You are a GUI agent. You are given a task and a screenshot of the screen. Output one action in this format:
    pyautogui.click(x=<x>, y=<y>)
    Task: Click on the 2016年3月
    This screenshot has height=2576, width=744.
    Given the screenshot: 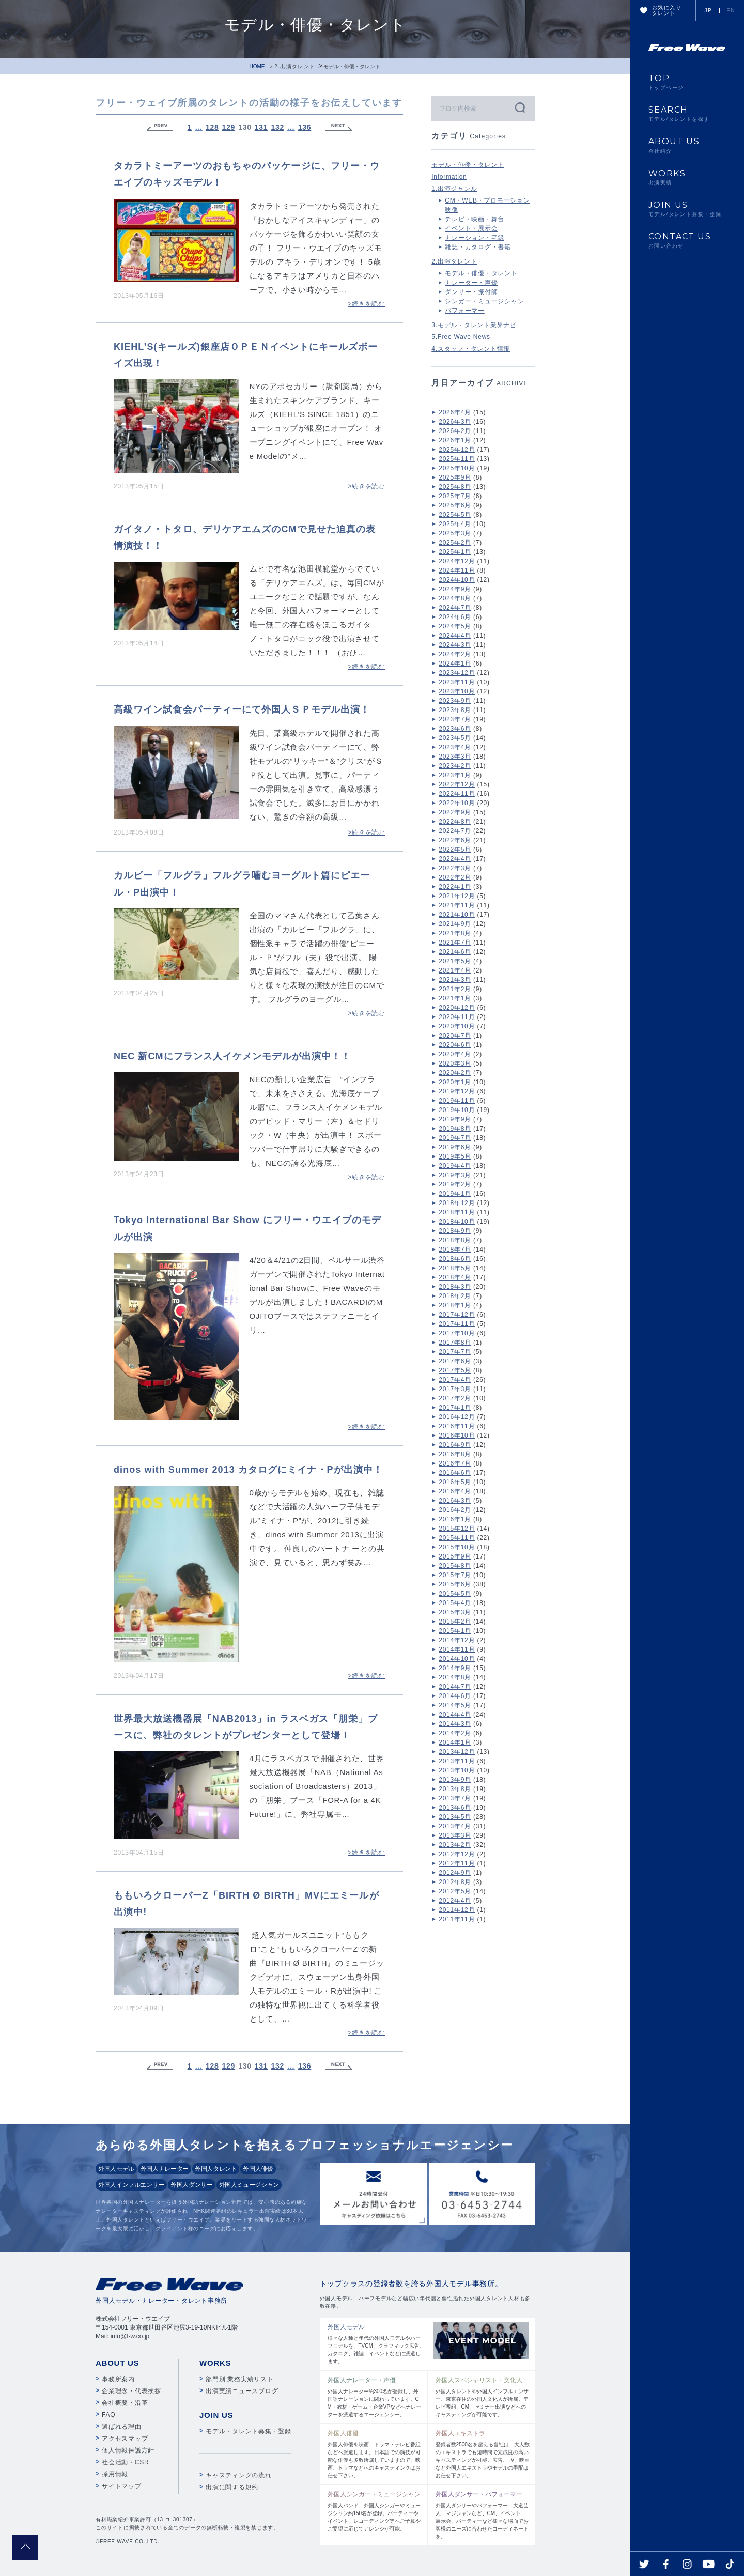 What is the action you would take?
    pyautogui.click(x=455, y=1500)
    